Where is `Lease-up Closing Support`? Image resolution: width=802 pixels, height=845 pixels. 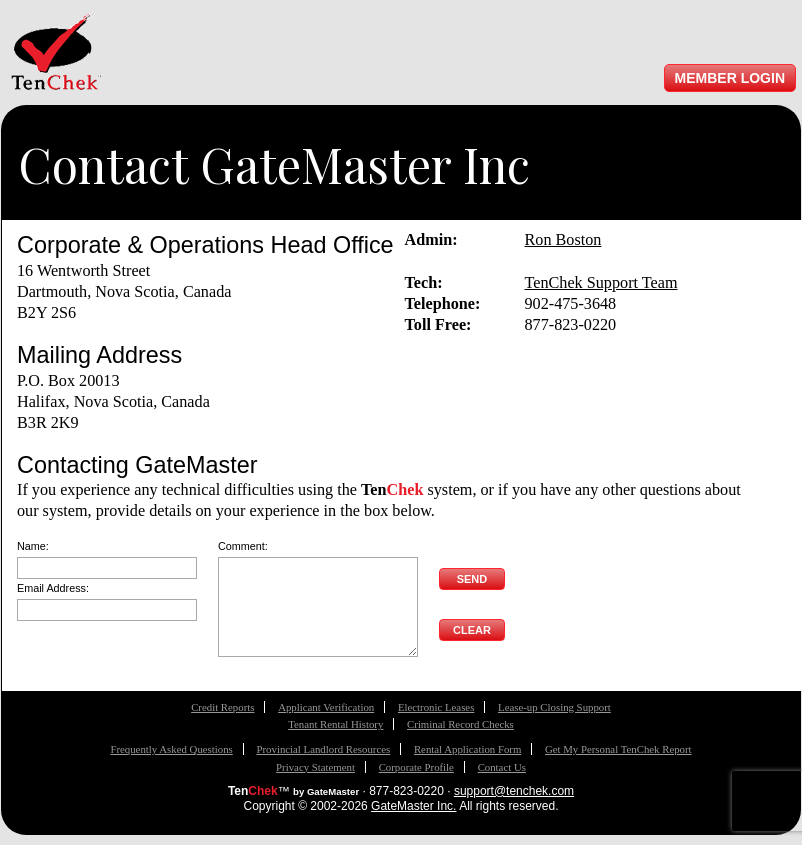
Lease-up Closing Support is located at coordinates (554, 707).